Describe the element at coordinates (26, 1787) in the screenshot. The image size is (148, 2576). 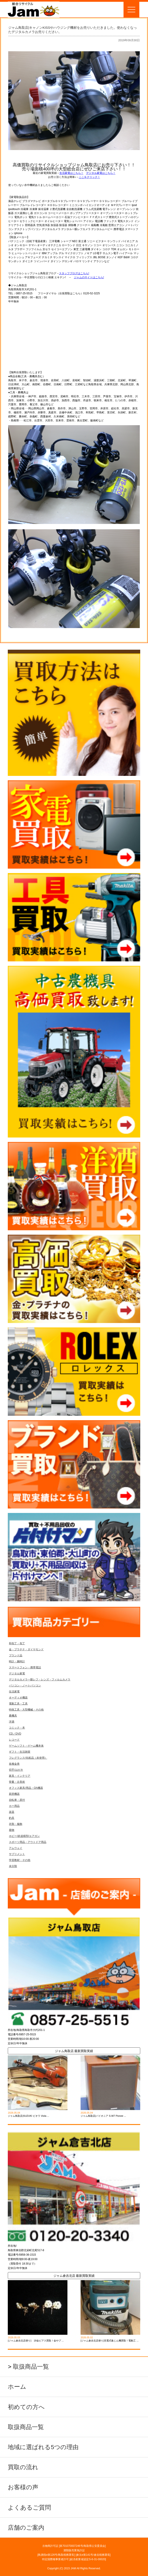
I see `オフィス家具/用品・OA機器` at that location.